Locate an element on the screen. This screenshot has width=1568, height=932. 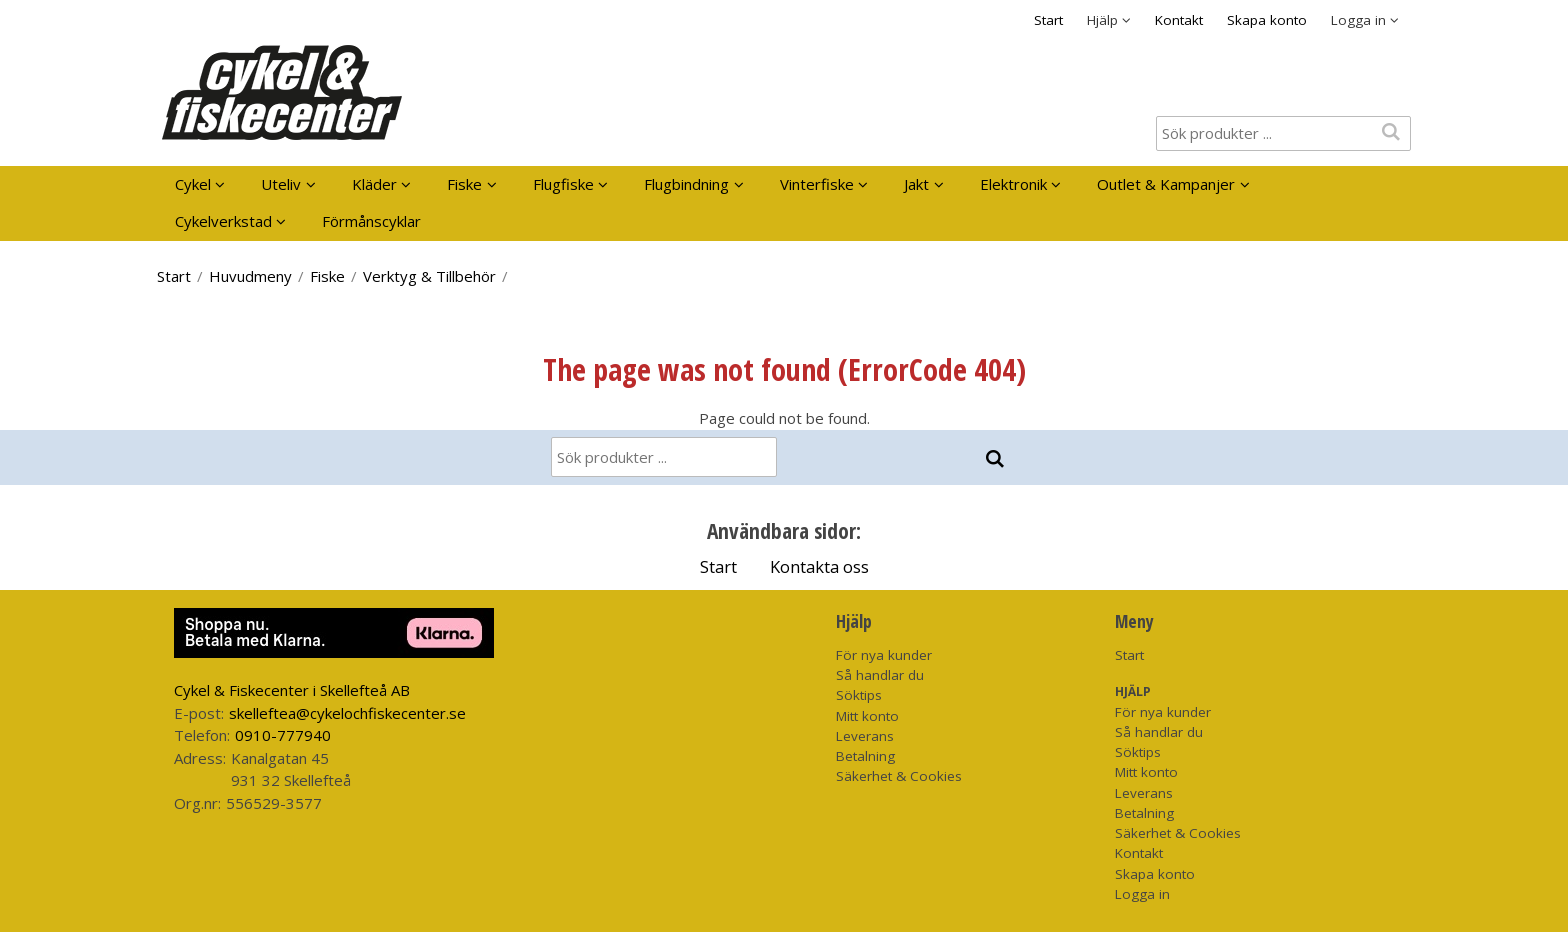
Leverans is located at coordinates (865, 736).